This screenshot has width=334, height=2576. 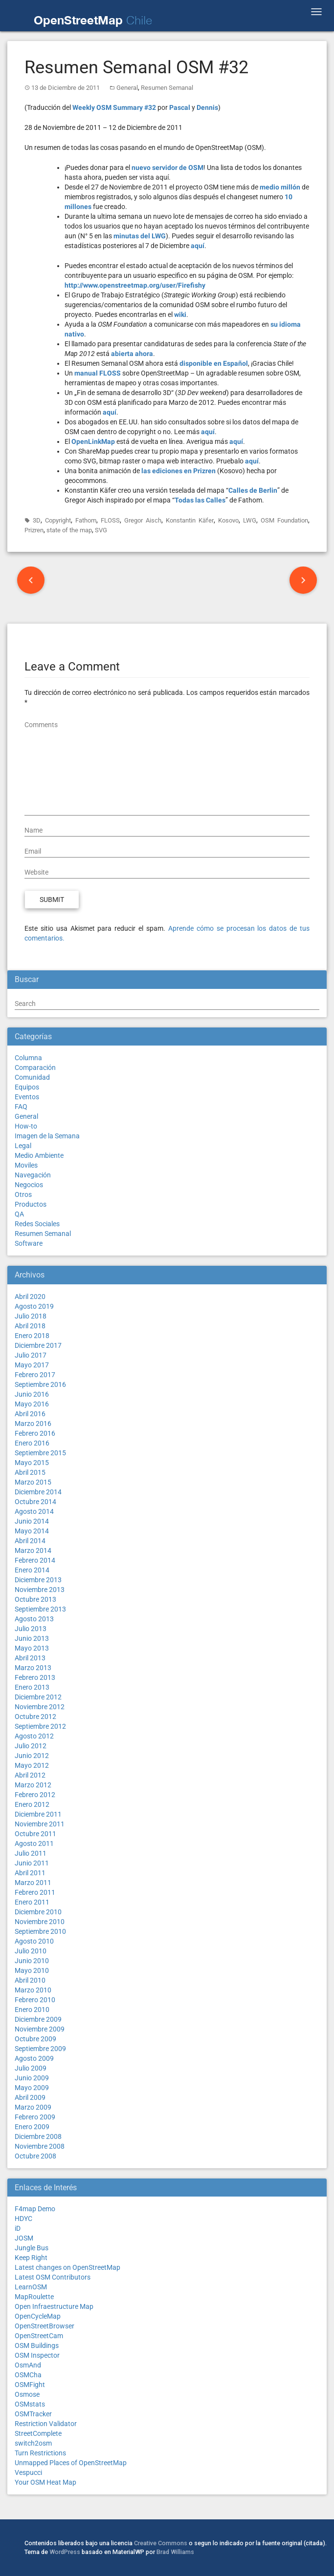 I want to click on FAQ, so click(x=21, y=1106).